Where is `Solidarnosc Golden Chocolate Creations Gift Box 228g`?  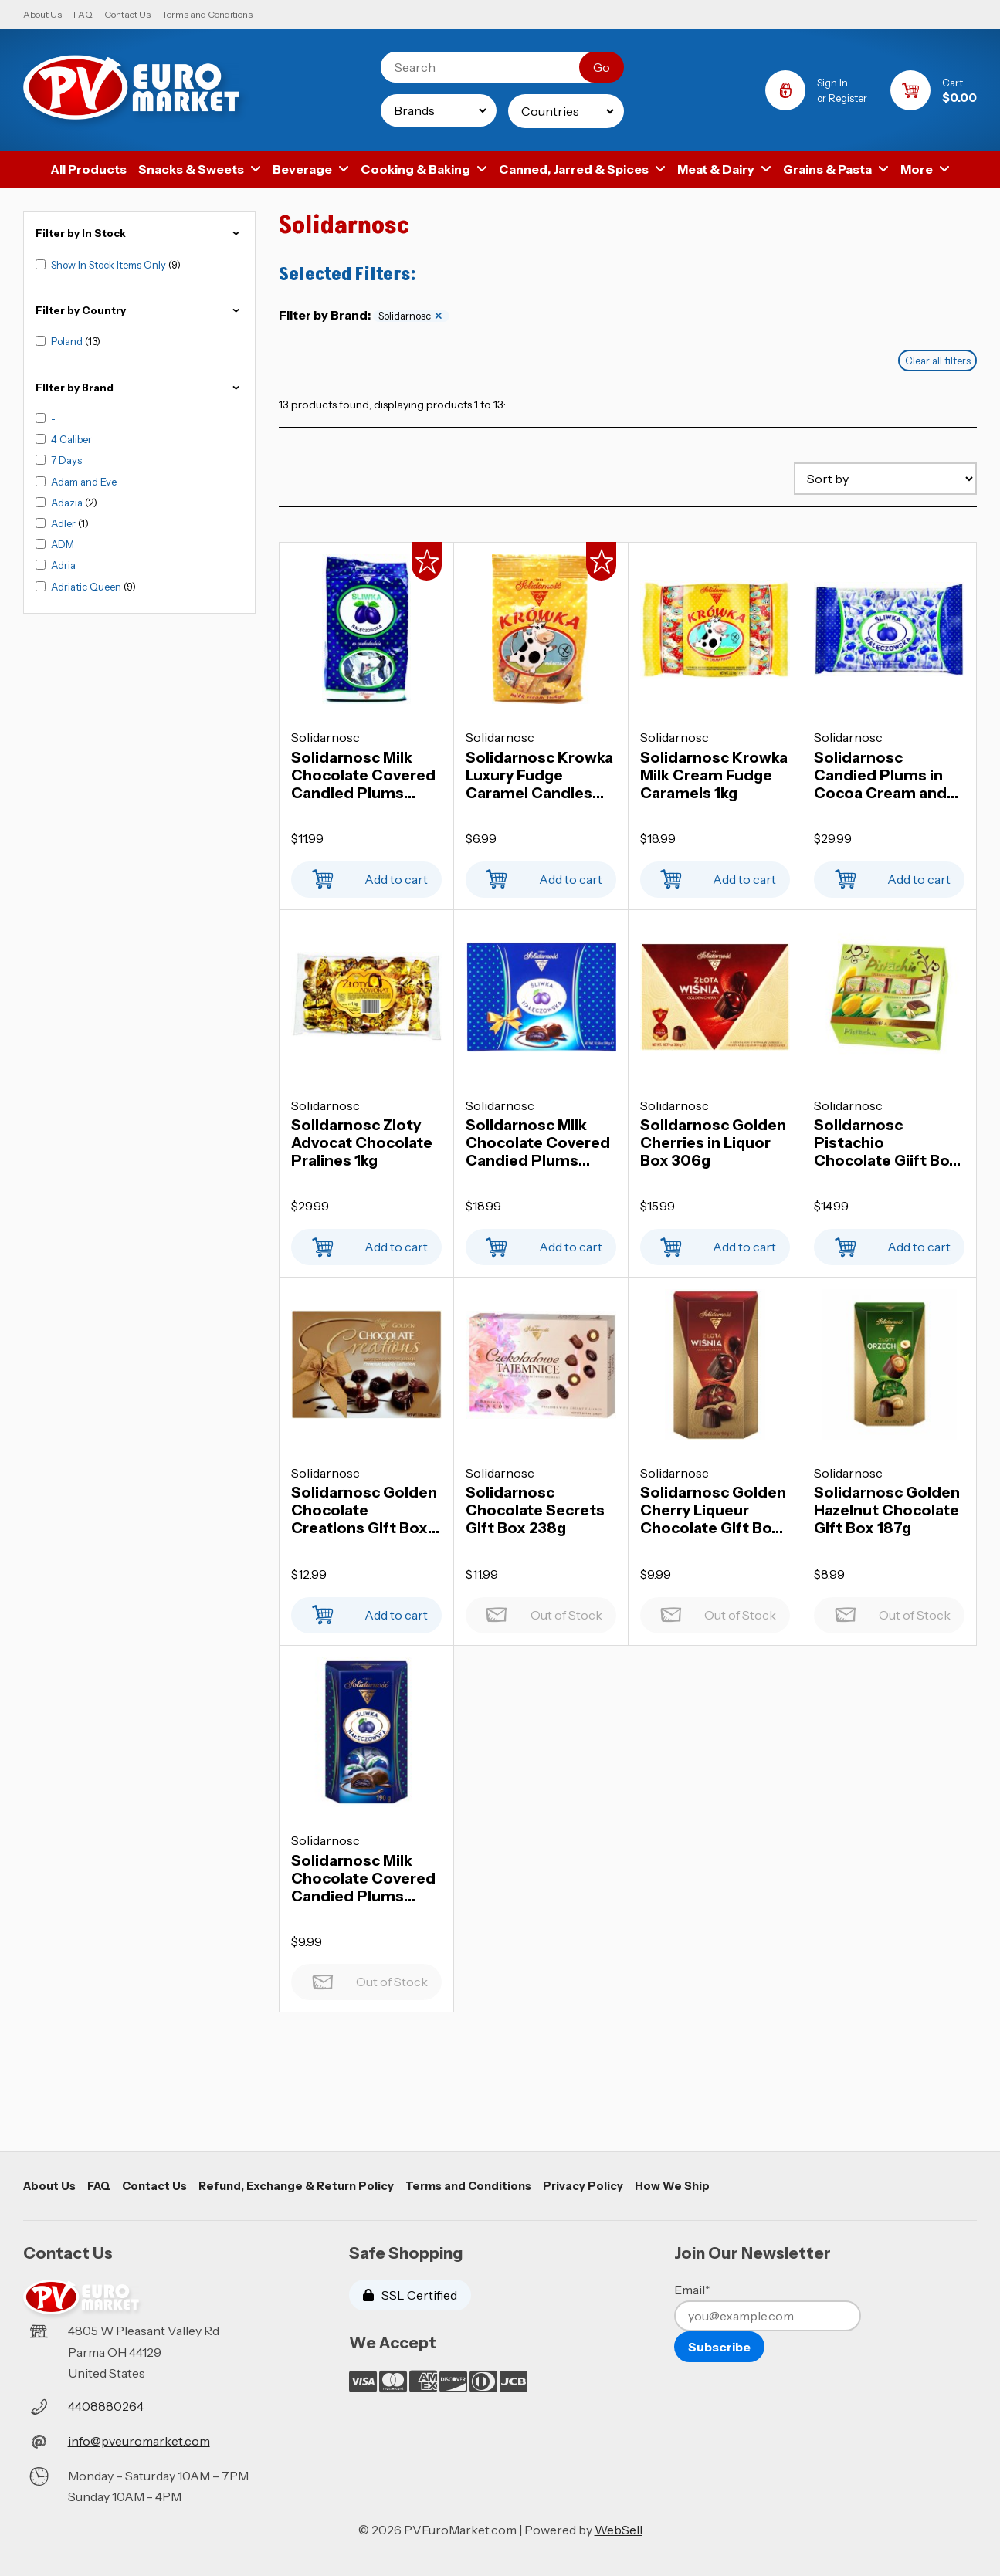
Solidarnosc Golden Chocolate Creations Gift Box 228g is located at coordinates (364, 1510).